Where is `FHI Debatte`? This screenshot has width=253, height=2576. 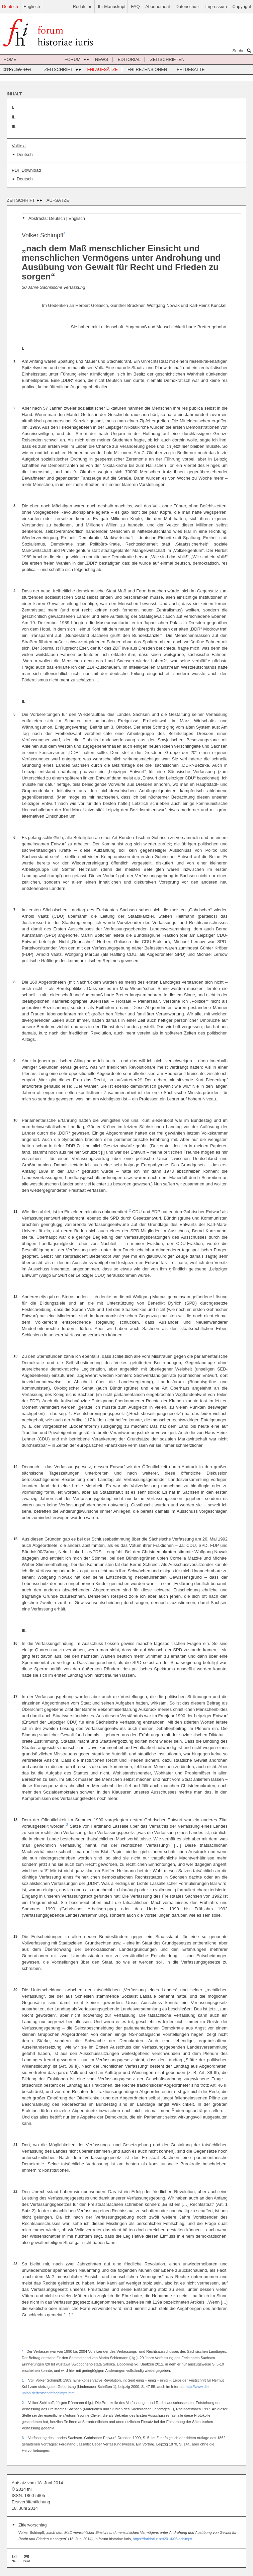 FHI Debatte is located at coordinates (191, 69).